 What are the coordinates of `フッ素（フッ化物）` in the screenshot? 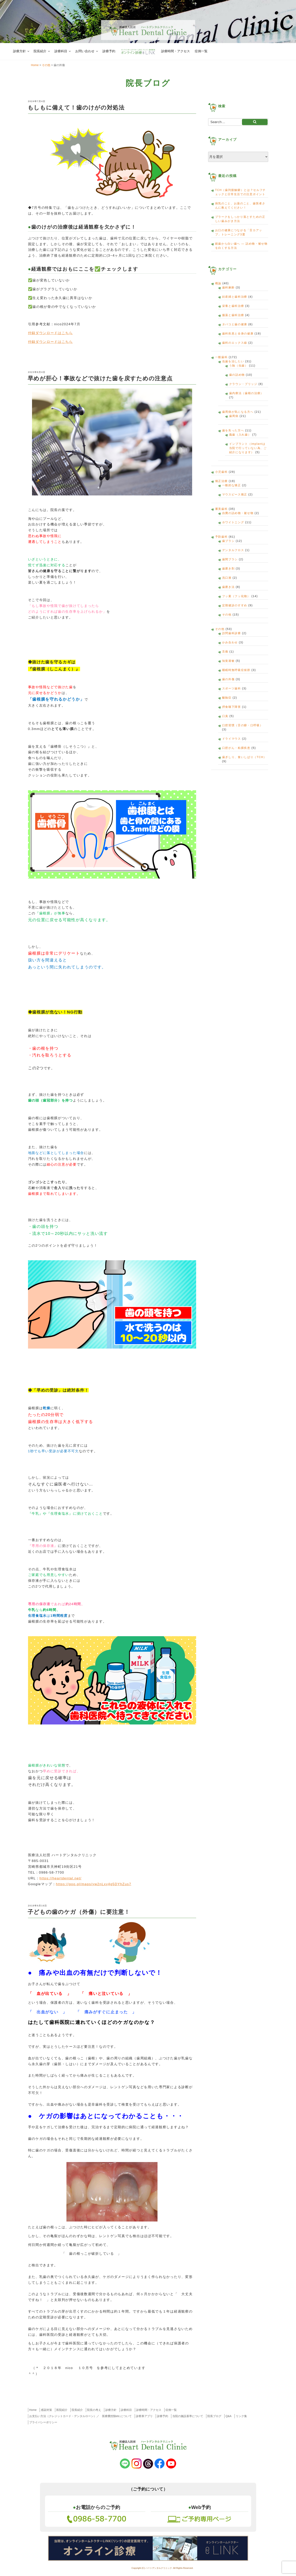 It's located at (236, 596).